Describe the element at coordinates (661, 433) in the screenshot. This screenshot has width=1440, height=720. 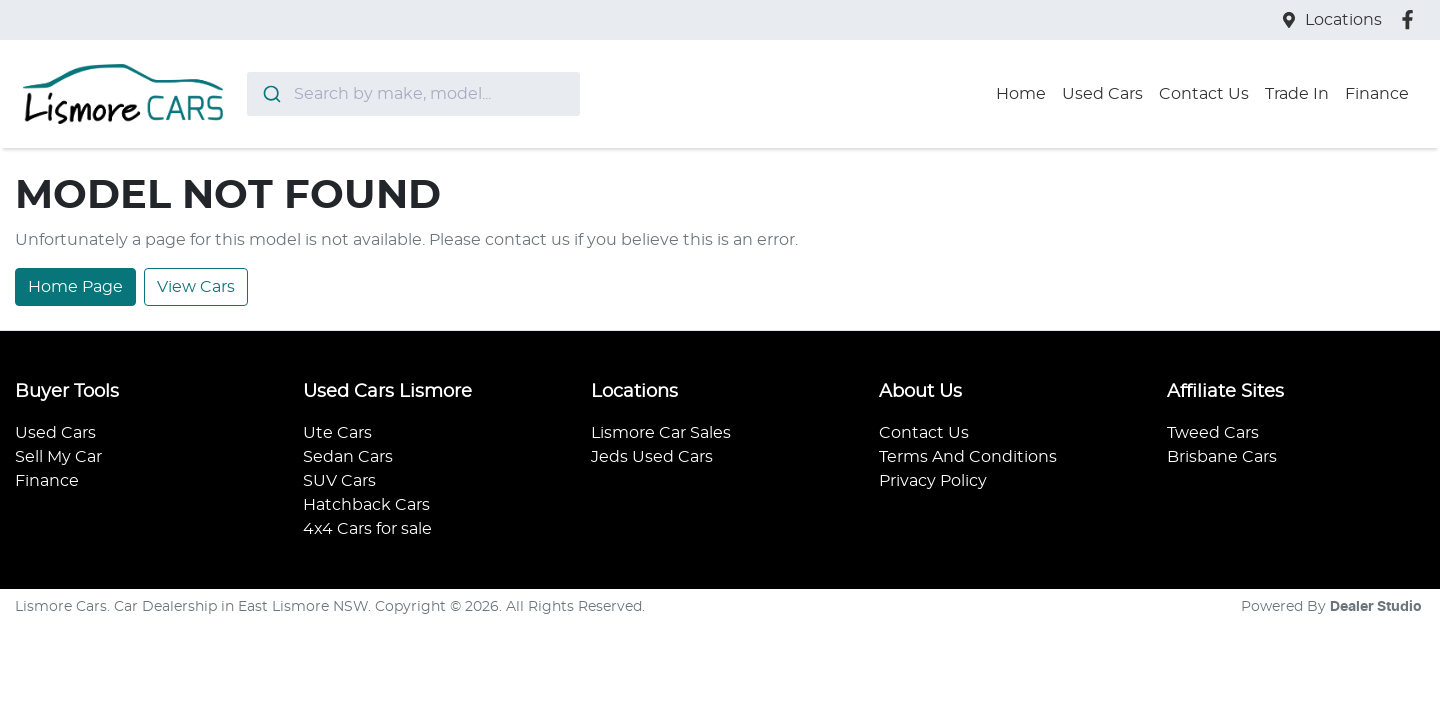
I see `Lismore Car Sales` at that location.